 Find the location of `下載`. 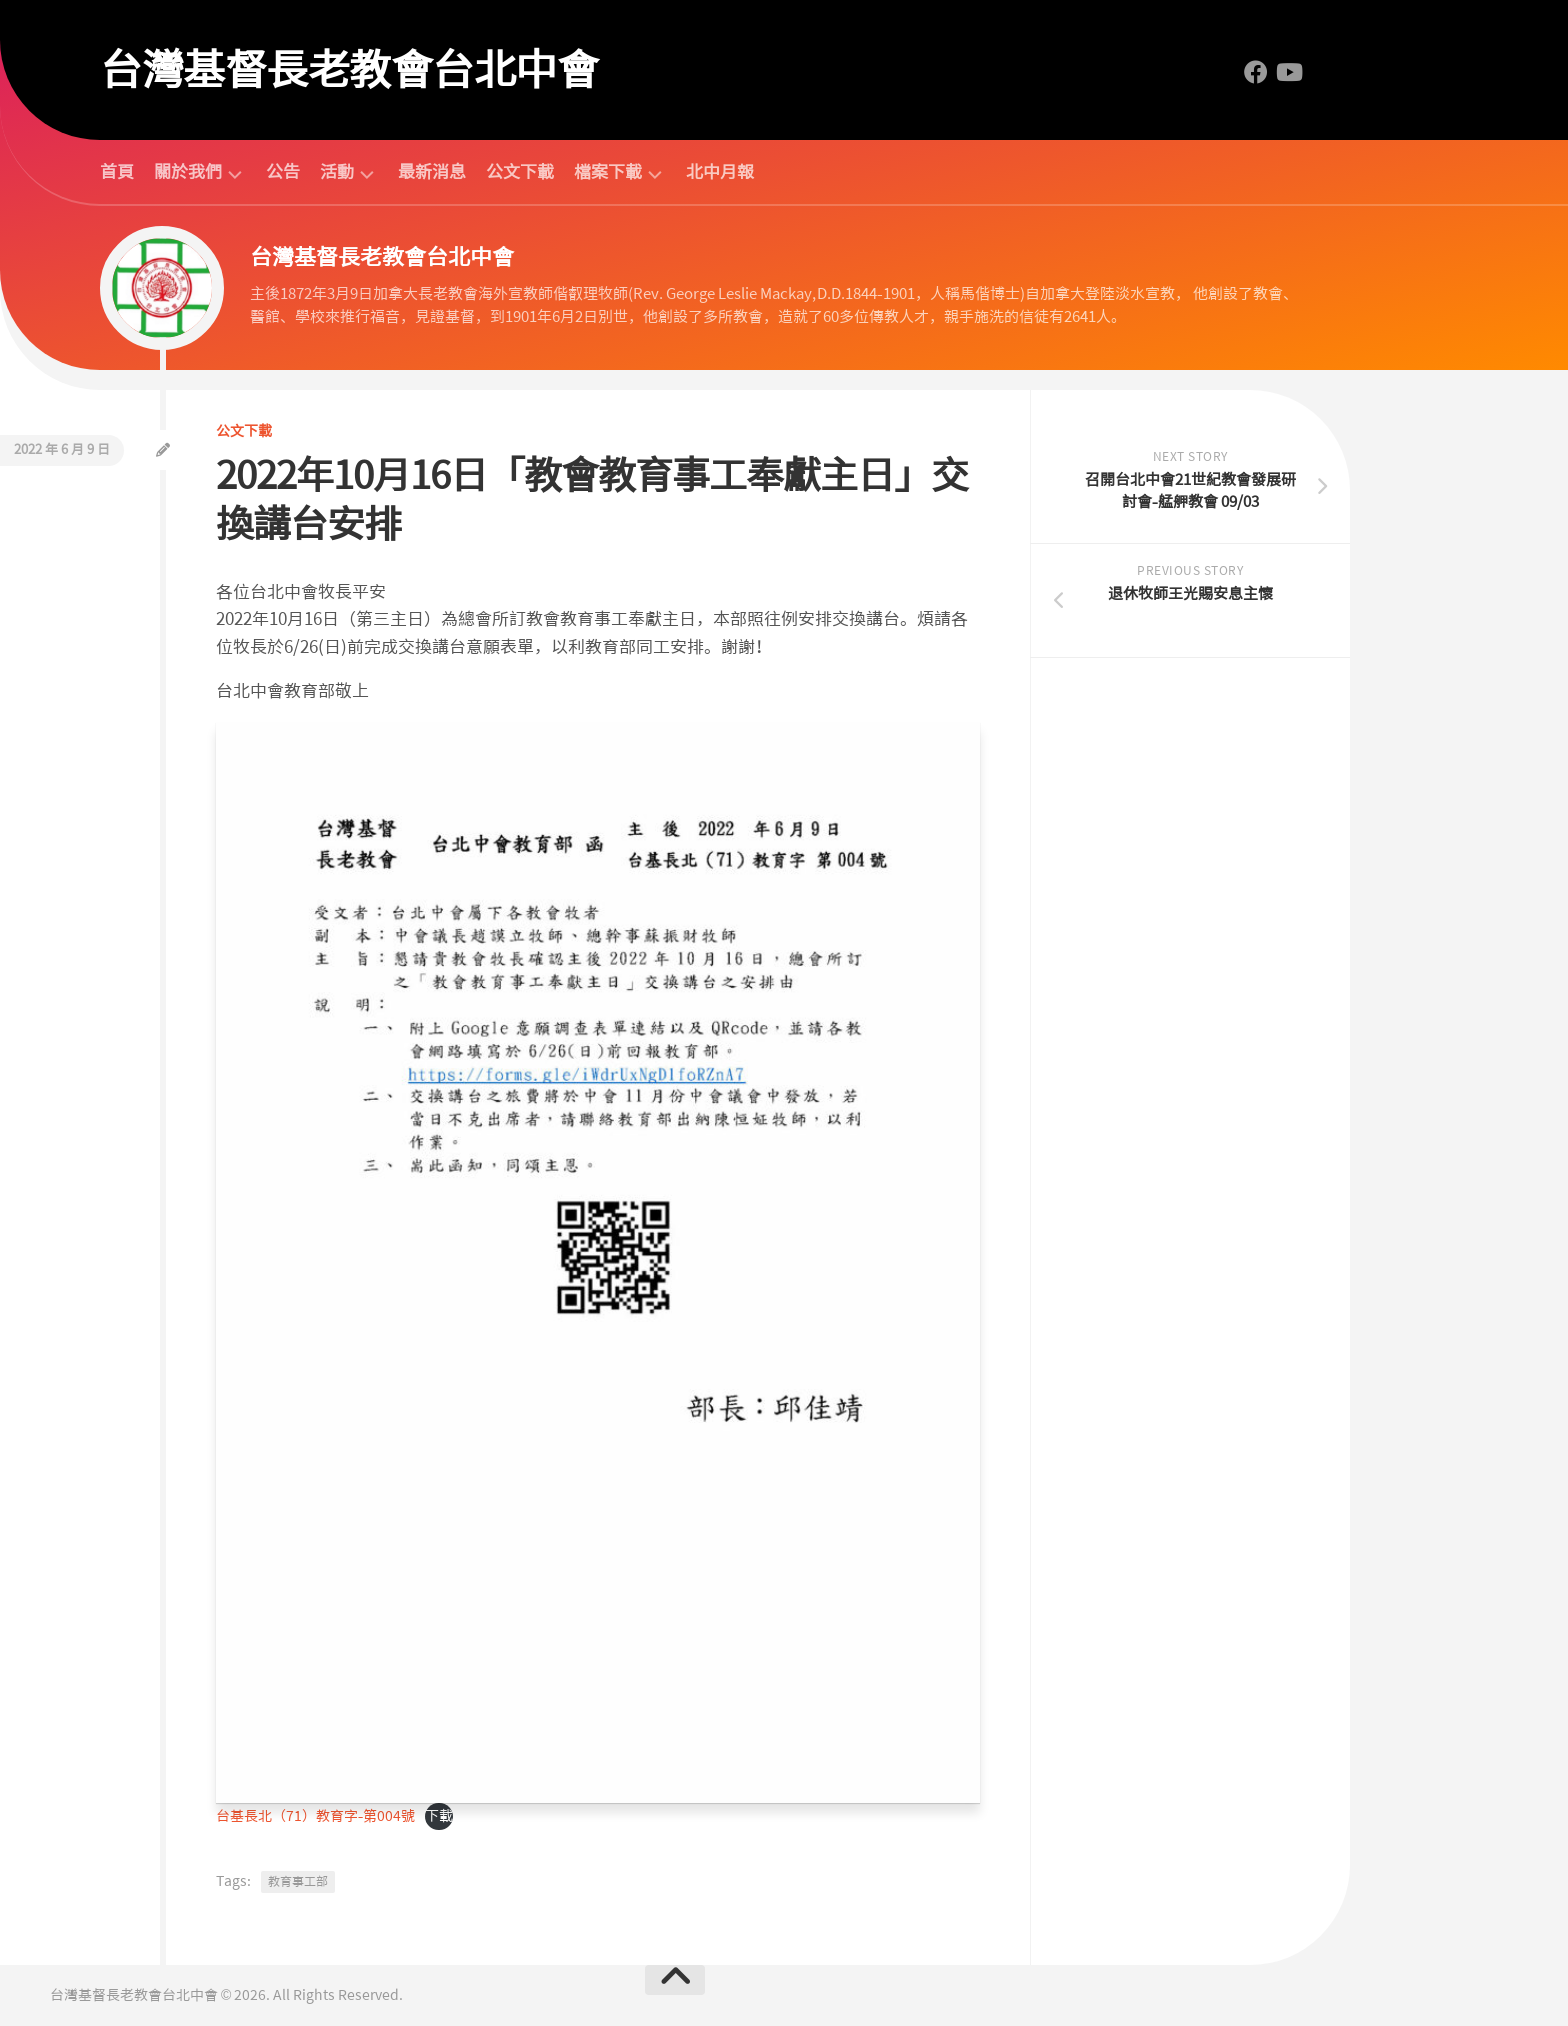

下載 is located at coordinates (439, 1816).